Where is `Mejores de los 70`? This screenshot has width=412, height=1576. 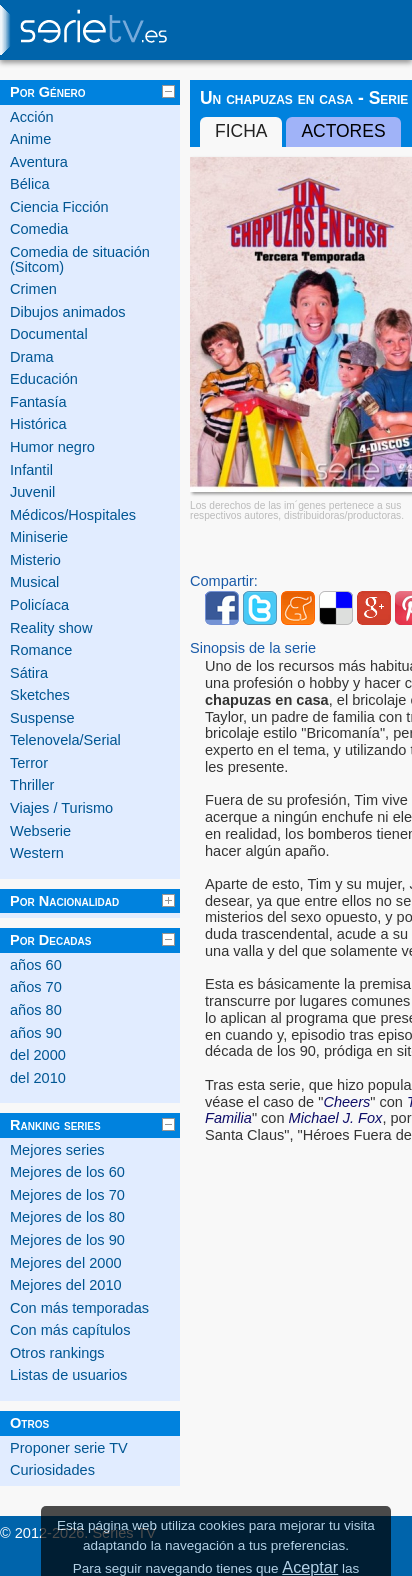
Mejores de los 70 is located at coordinates (67, 1195).